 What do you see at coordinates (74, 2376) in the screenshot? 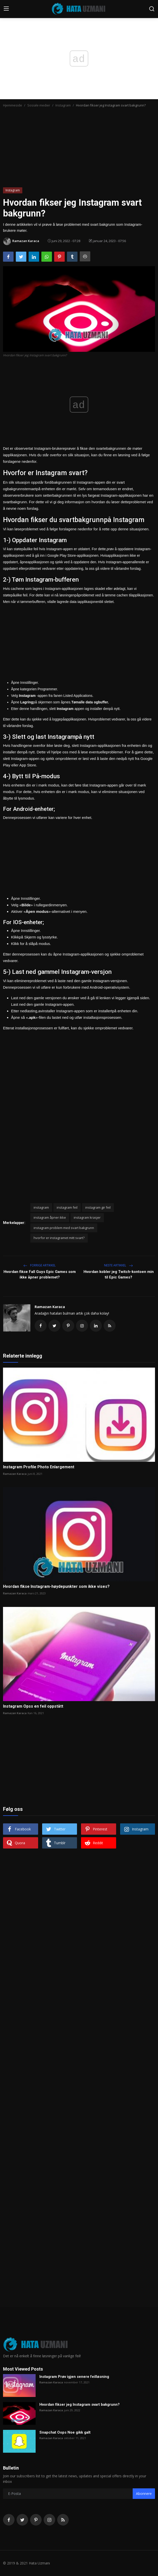
I see `Instagram Prøv igjen senere feilløsning` at bounding box center [74, 2376].